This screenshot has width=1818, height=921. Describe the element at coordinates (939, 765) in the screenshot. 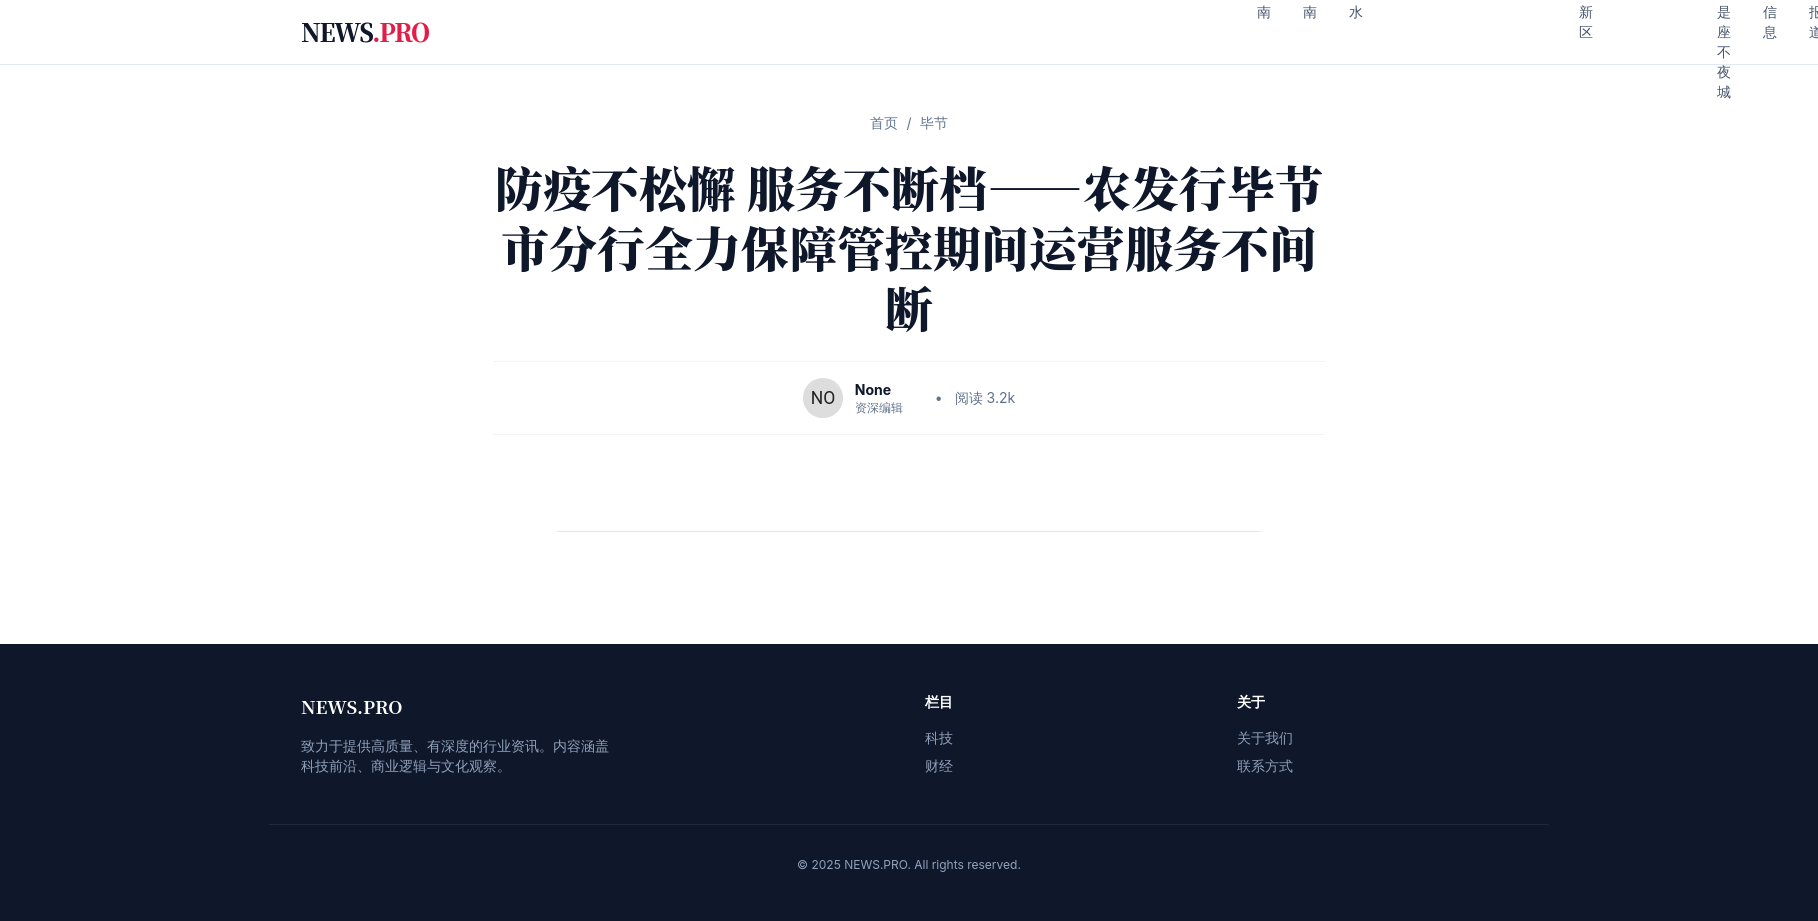

I see `财经` at that location.